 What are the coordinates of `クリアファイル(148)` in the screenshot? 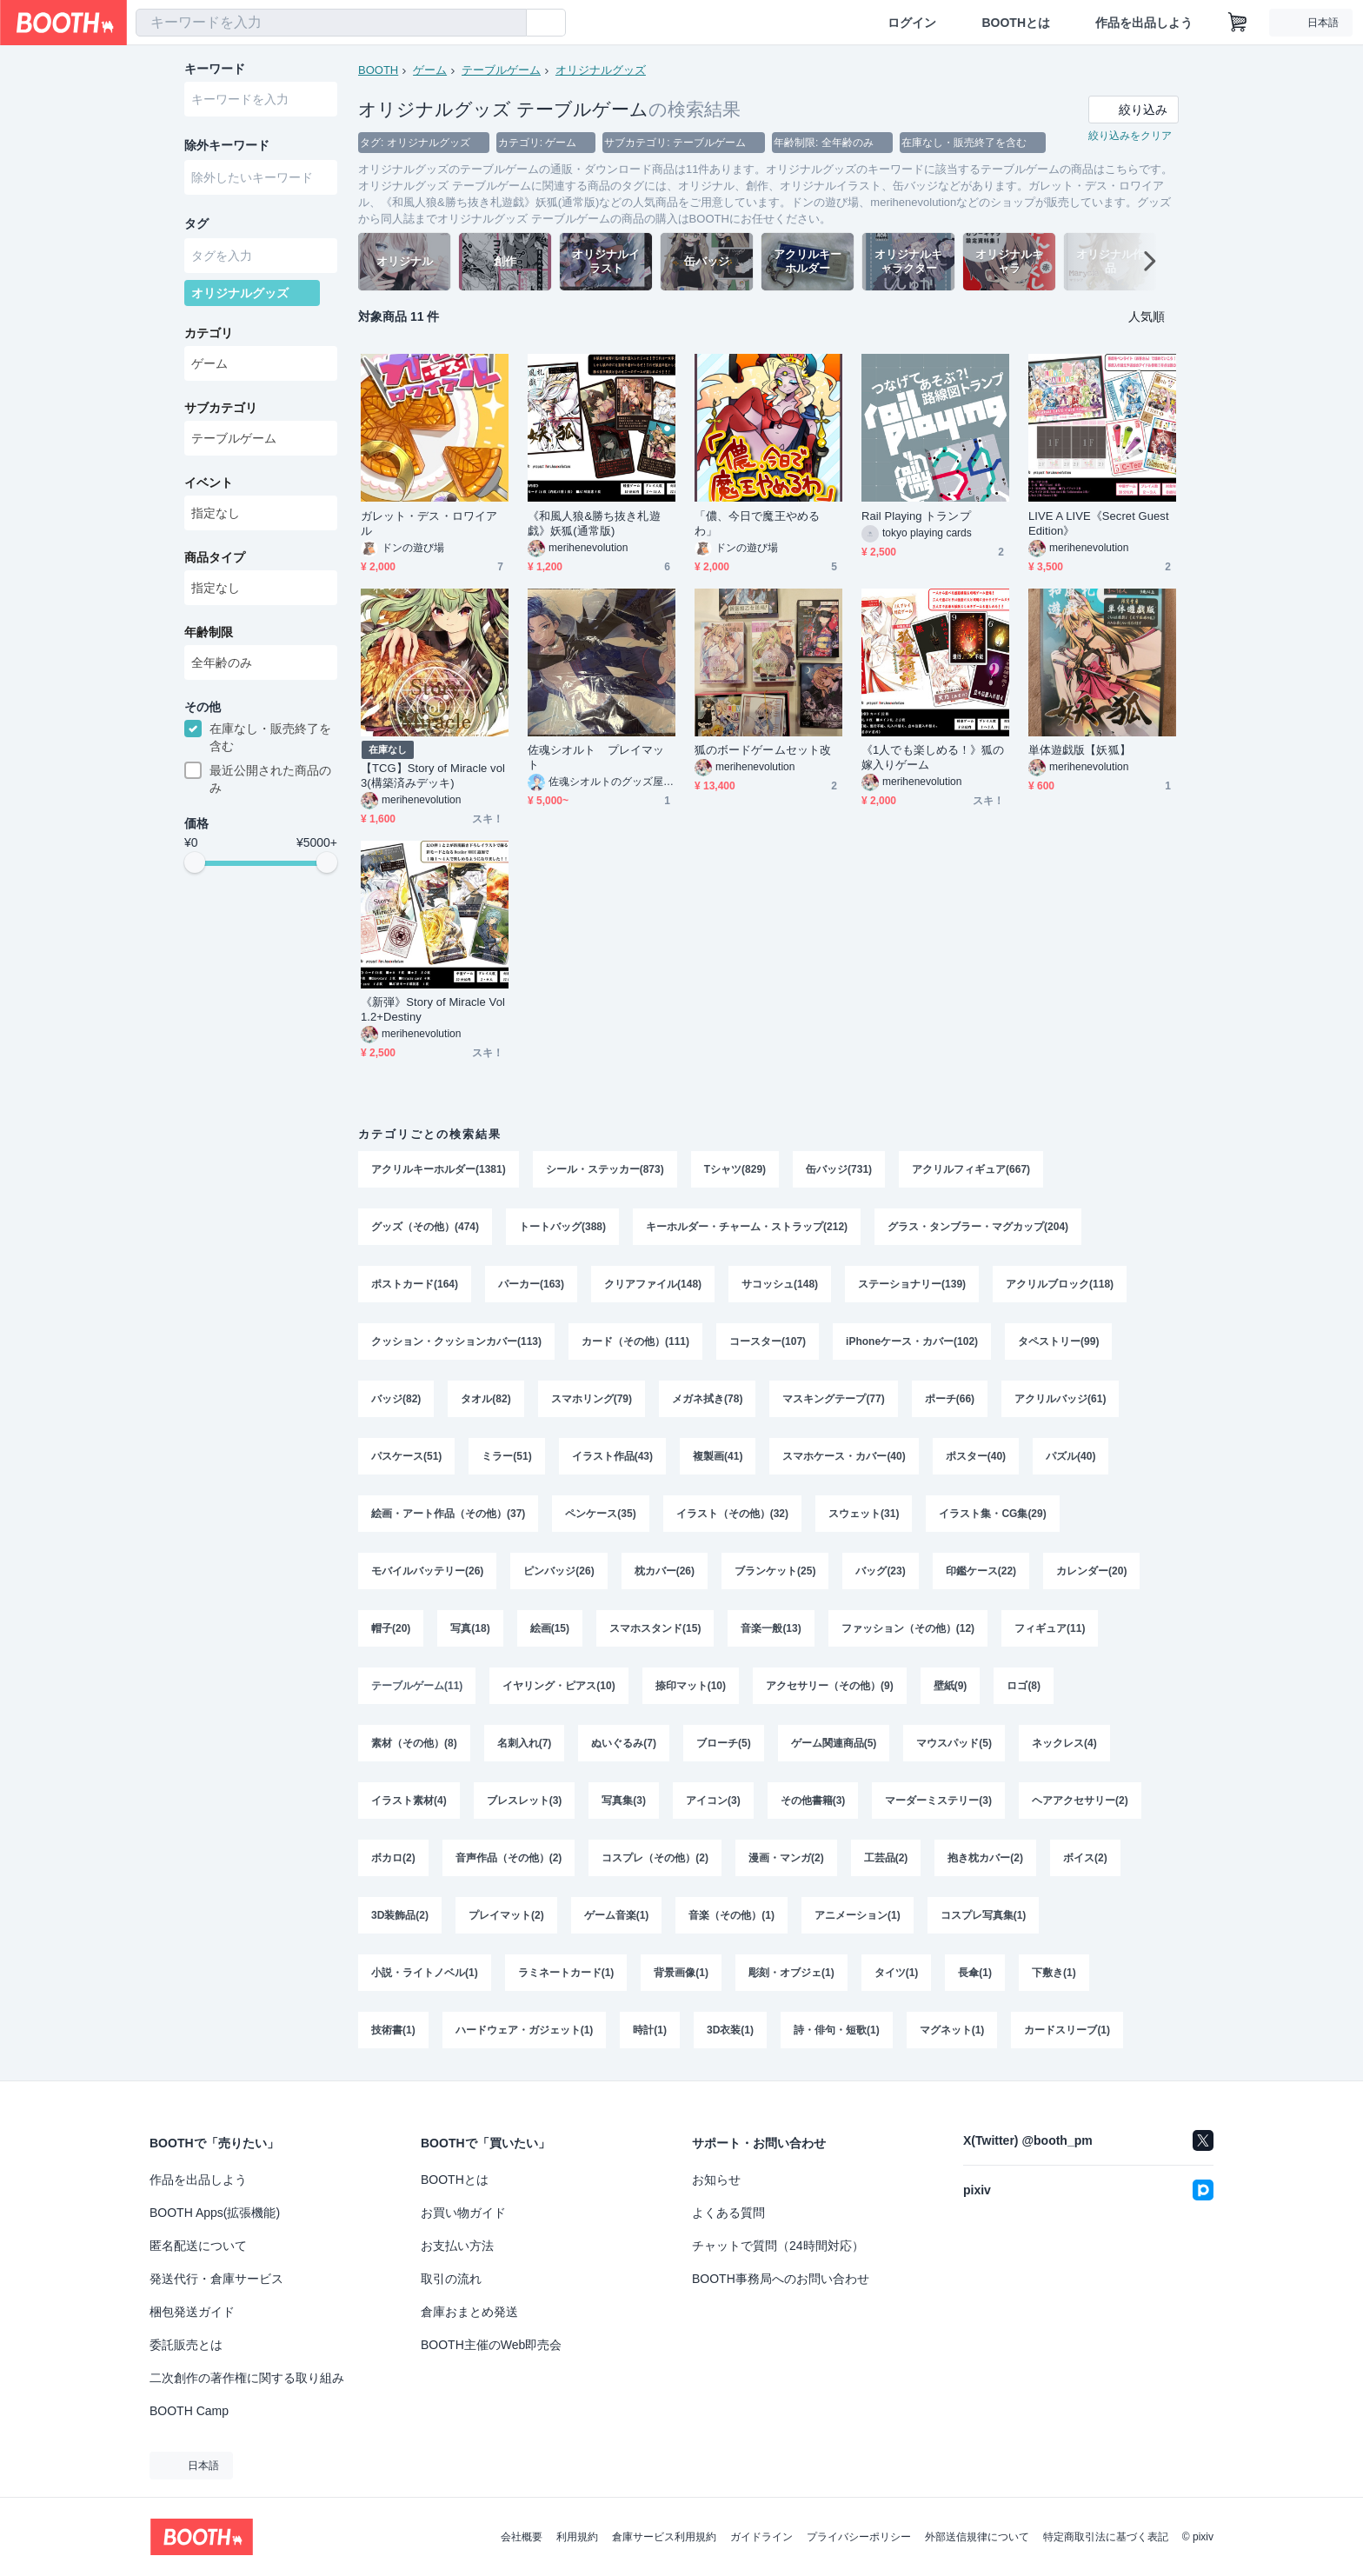 It's located at (652, 1284).